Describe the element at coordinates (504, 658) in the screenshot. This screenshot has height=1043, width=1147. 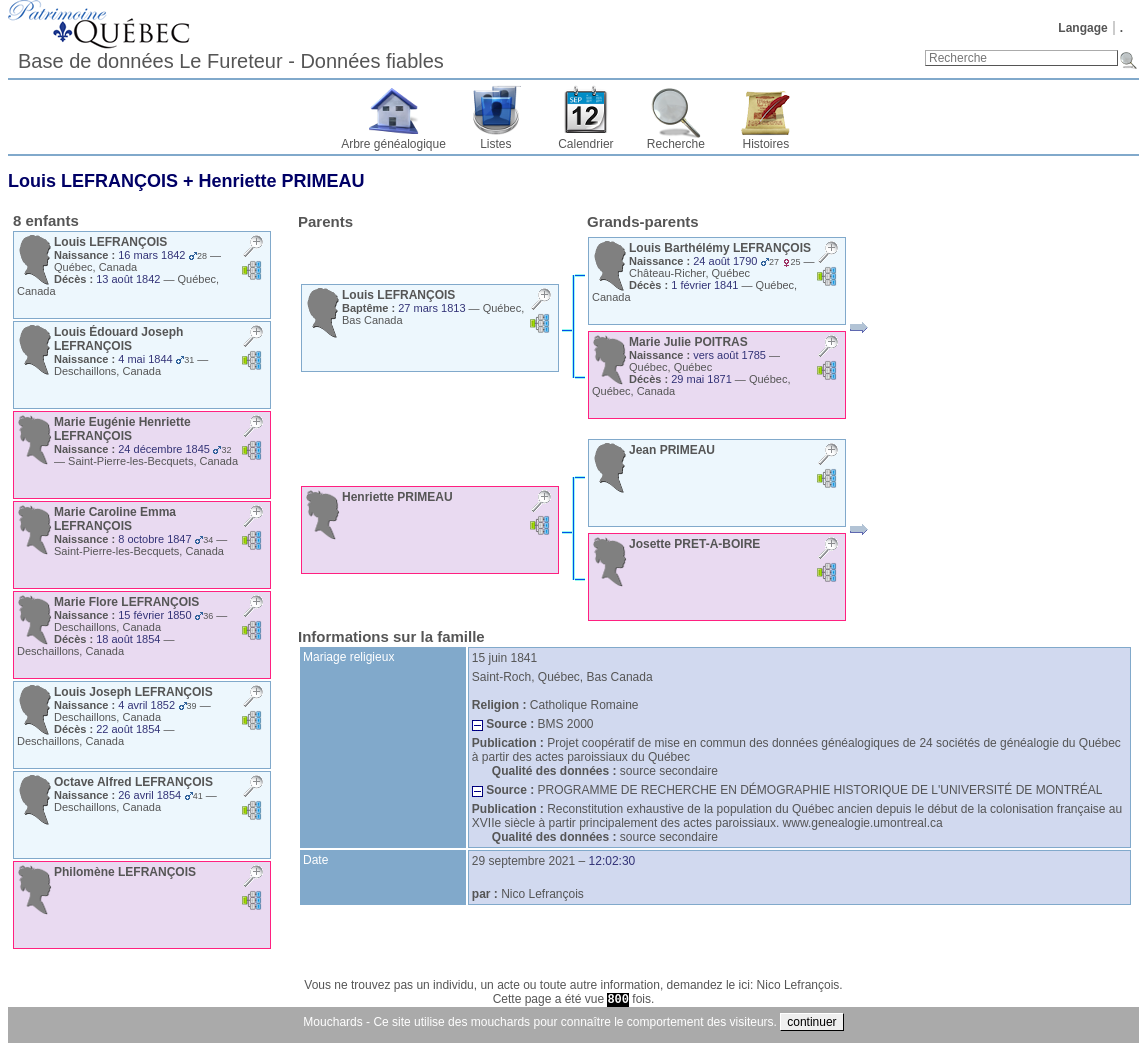
I see `15 juin 1841` at that location.